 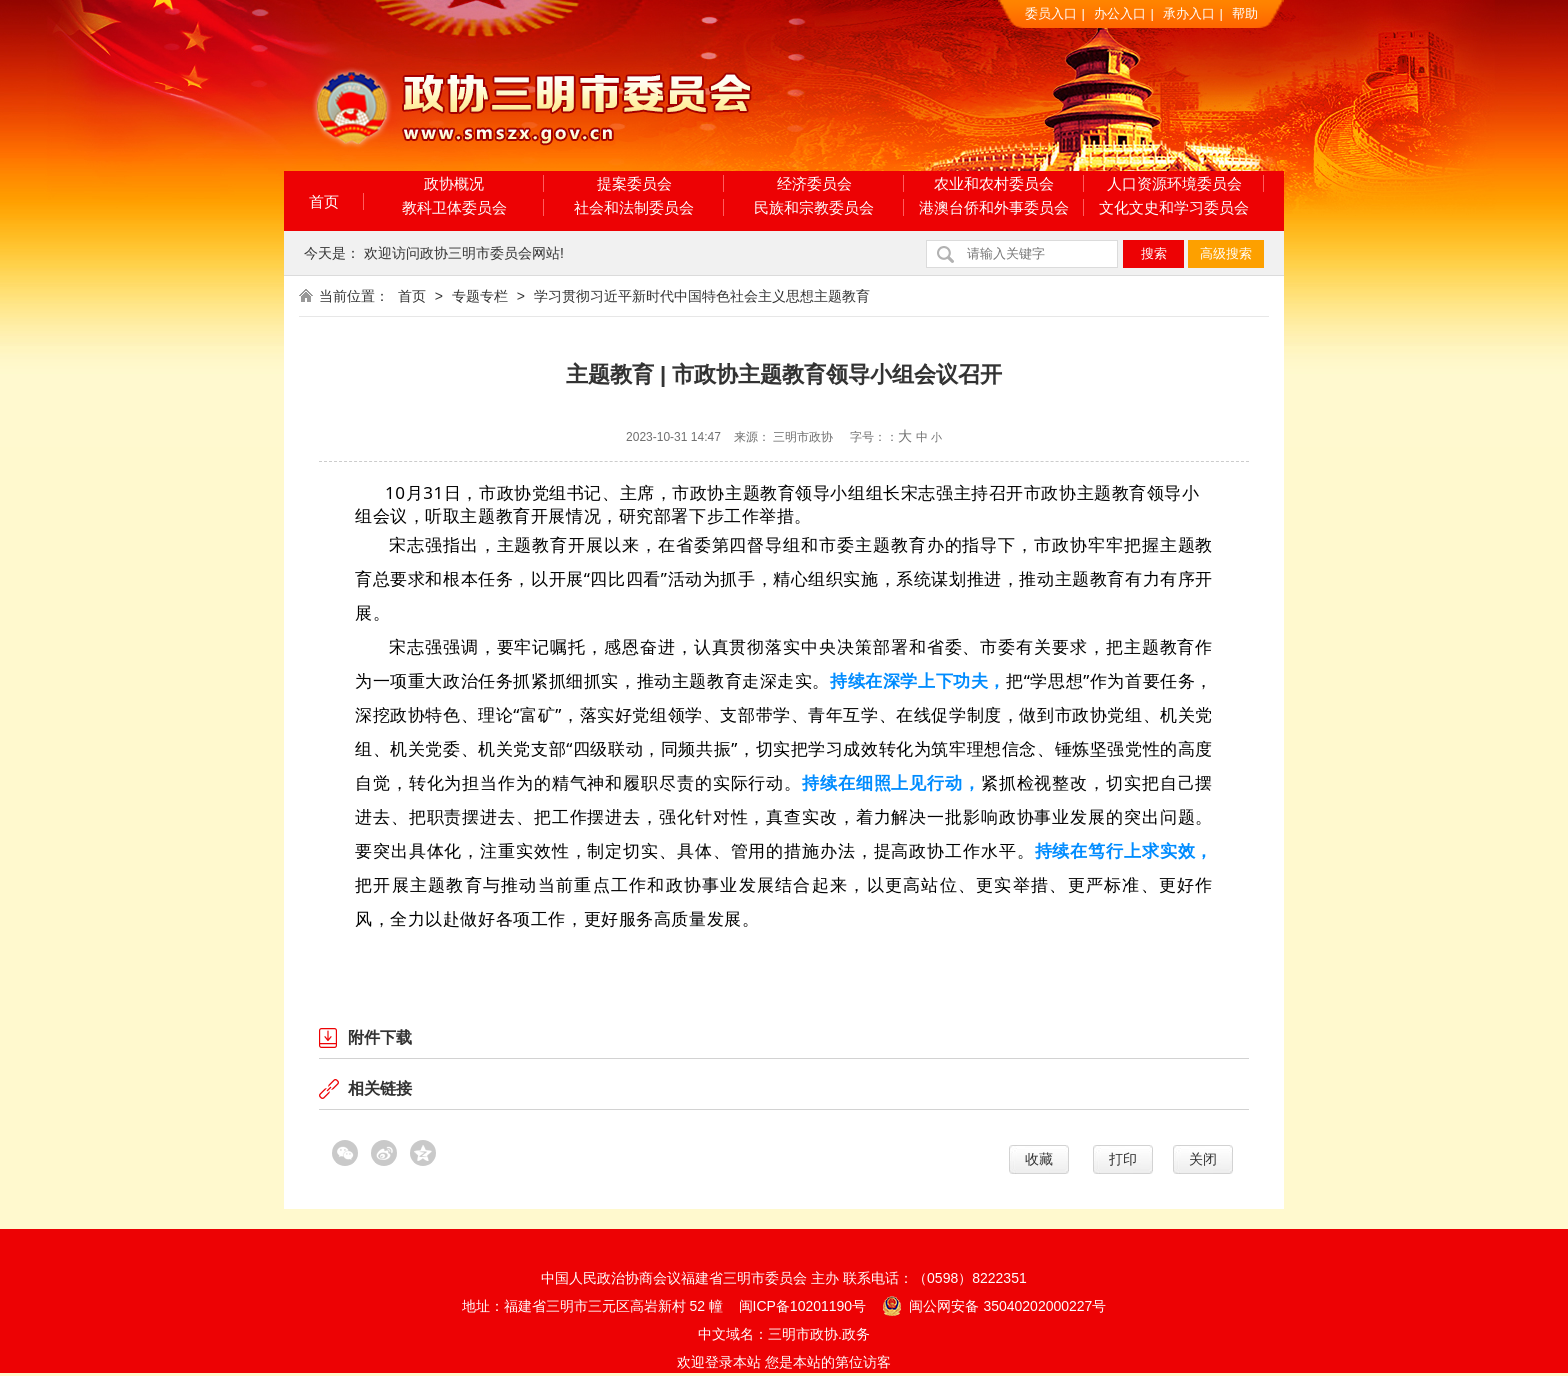 What do you see at coordinates (1203, 1159) in the screenshot?
I see `关闭` at bounding box center [1203, 1159].